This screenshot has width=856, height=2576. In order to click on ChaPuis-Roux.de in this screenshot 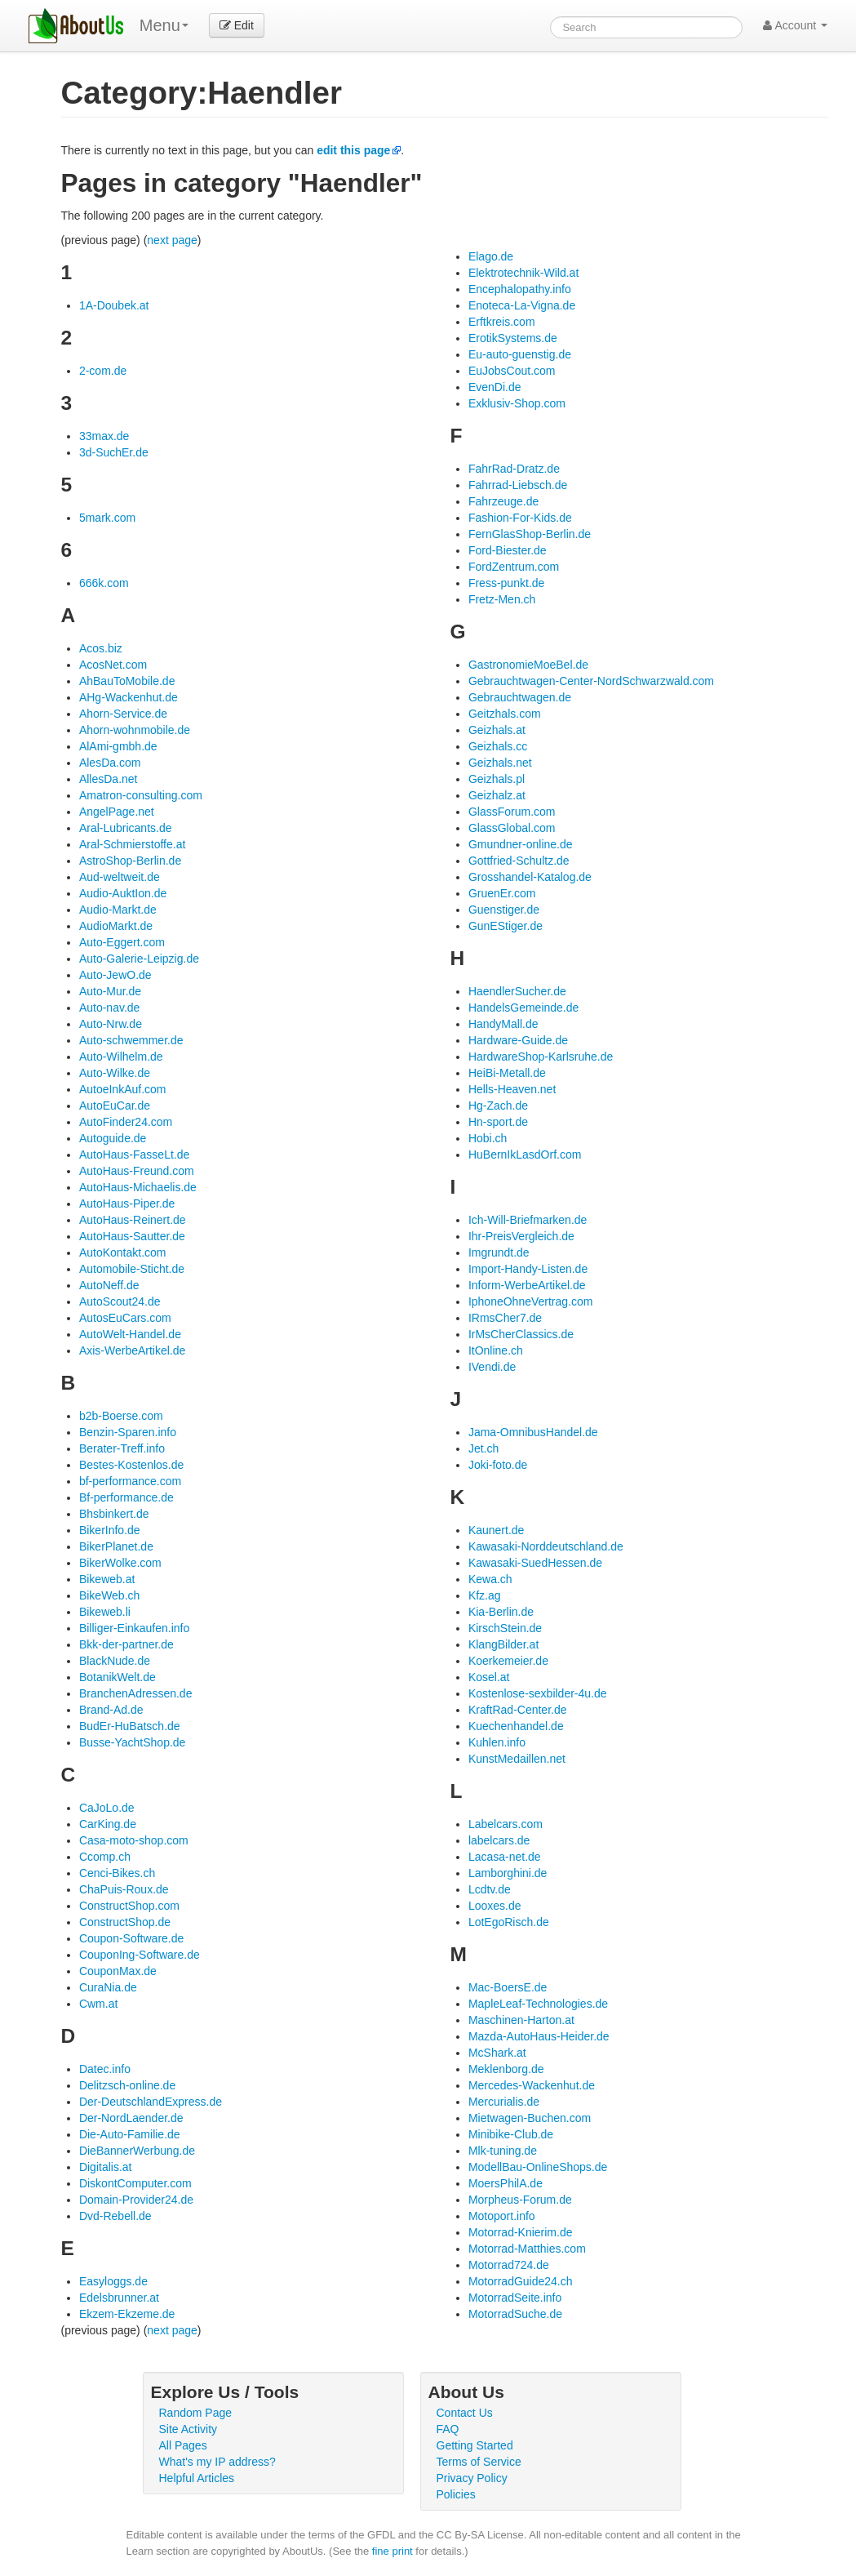, I will do `click(124, 1889)`.